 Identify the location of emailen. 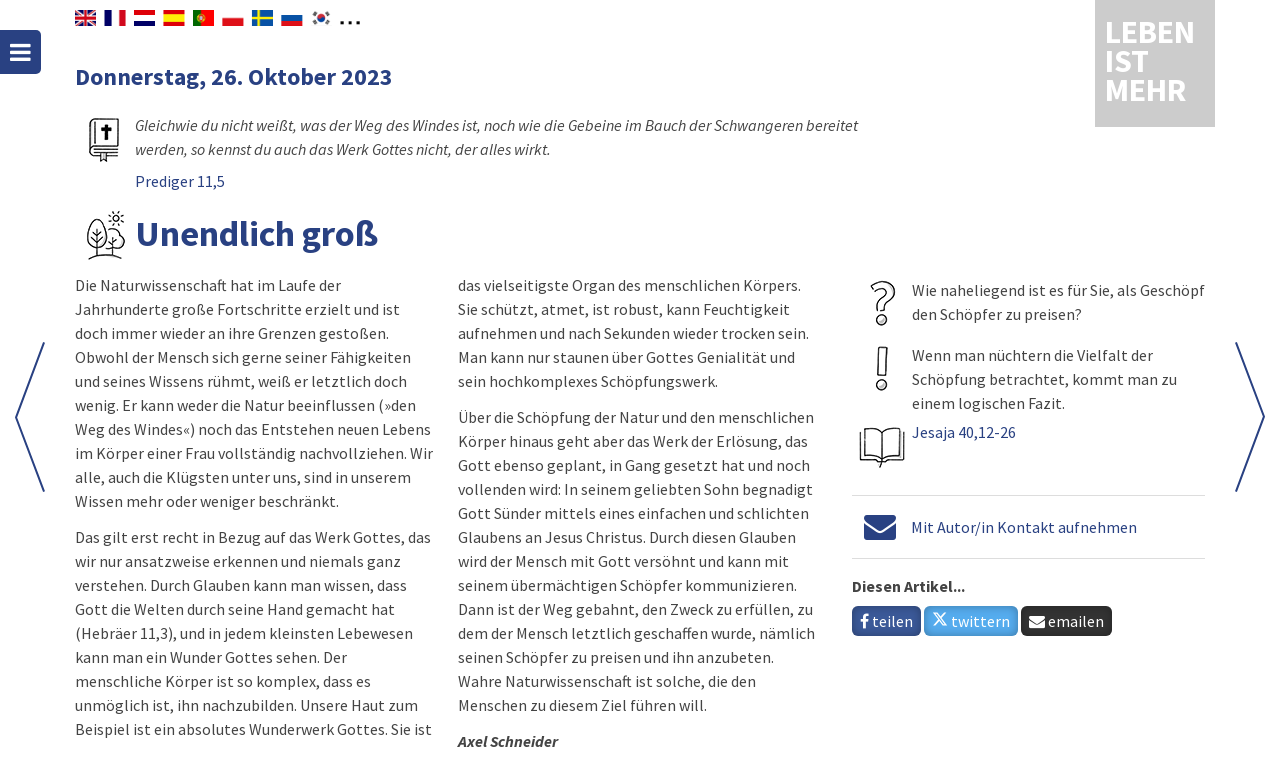
(1066, 621).